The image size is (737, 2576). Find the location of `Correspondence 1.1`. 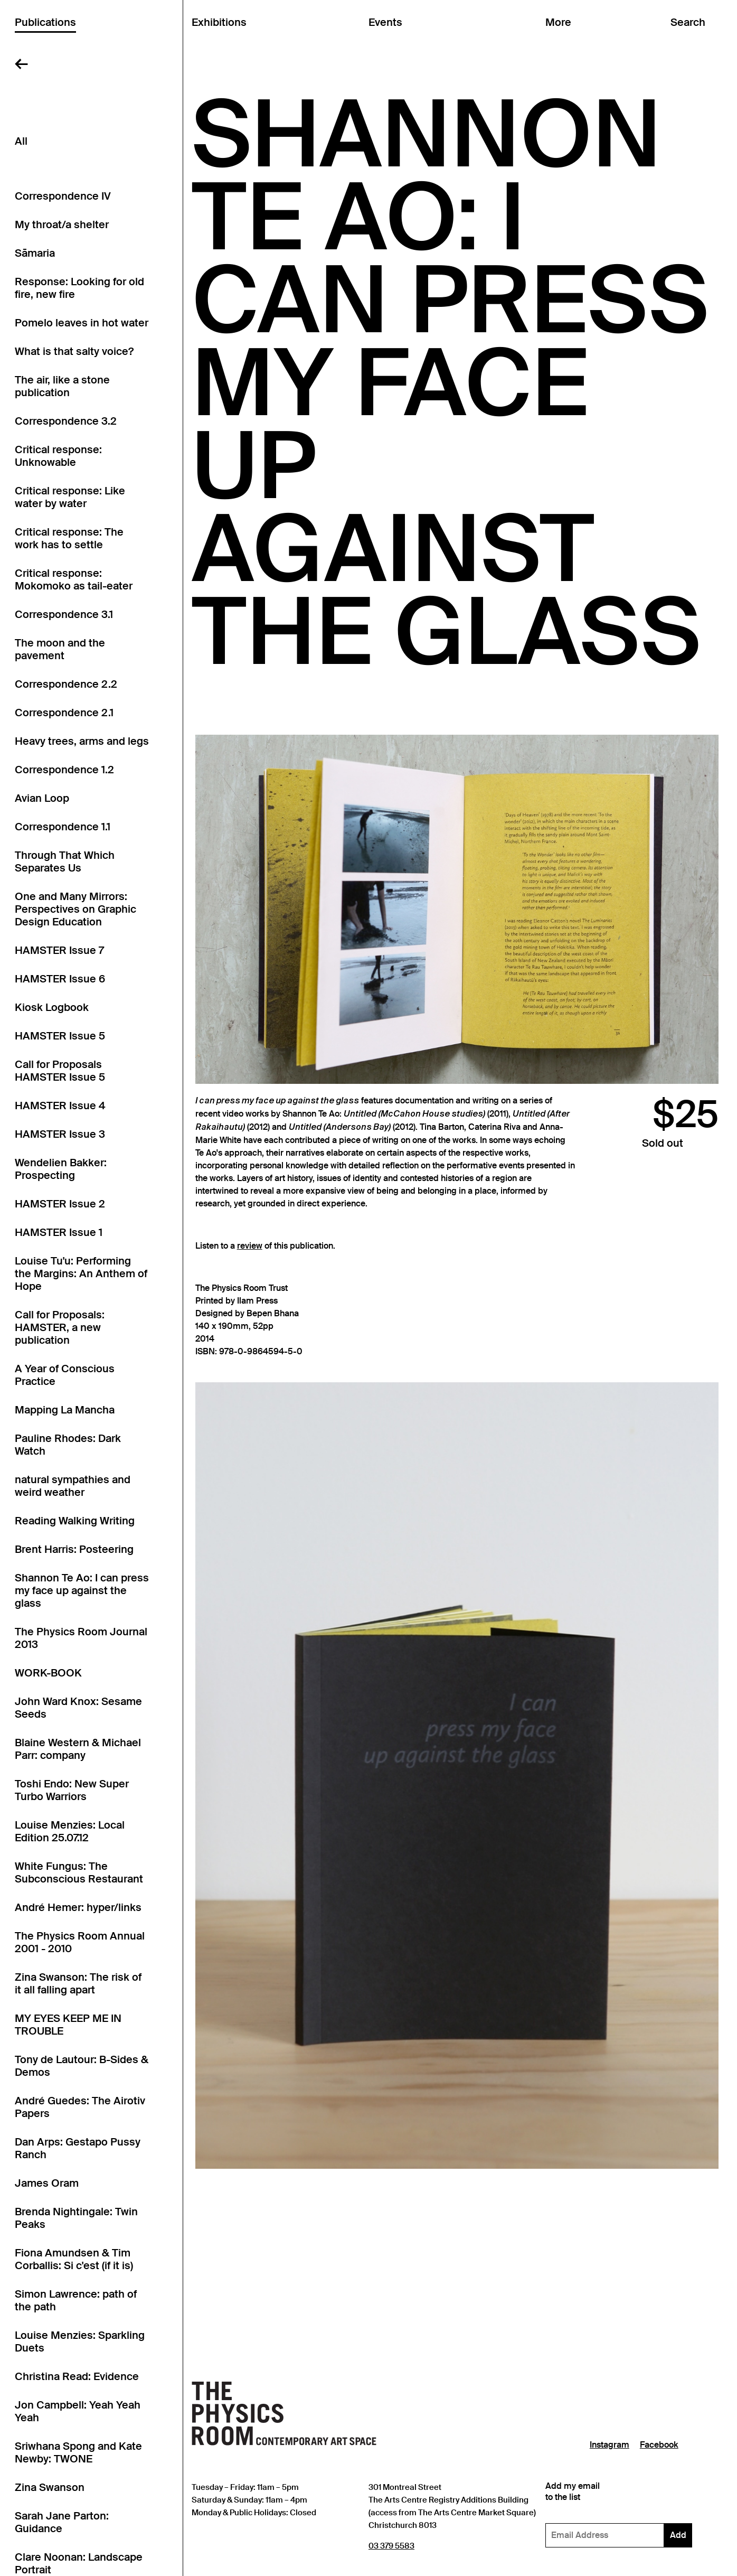

Correspondence 1.1 is located at coordinates (62, 826).